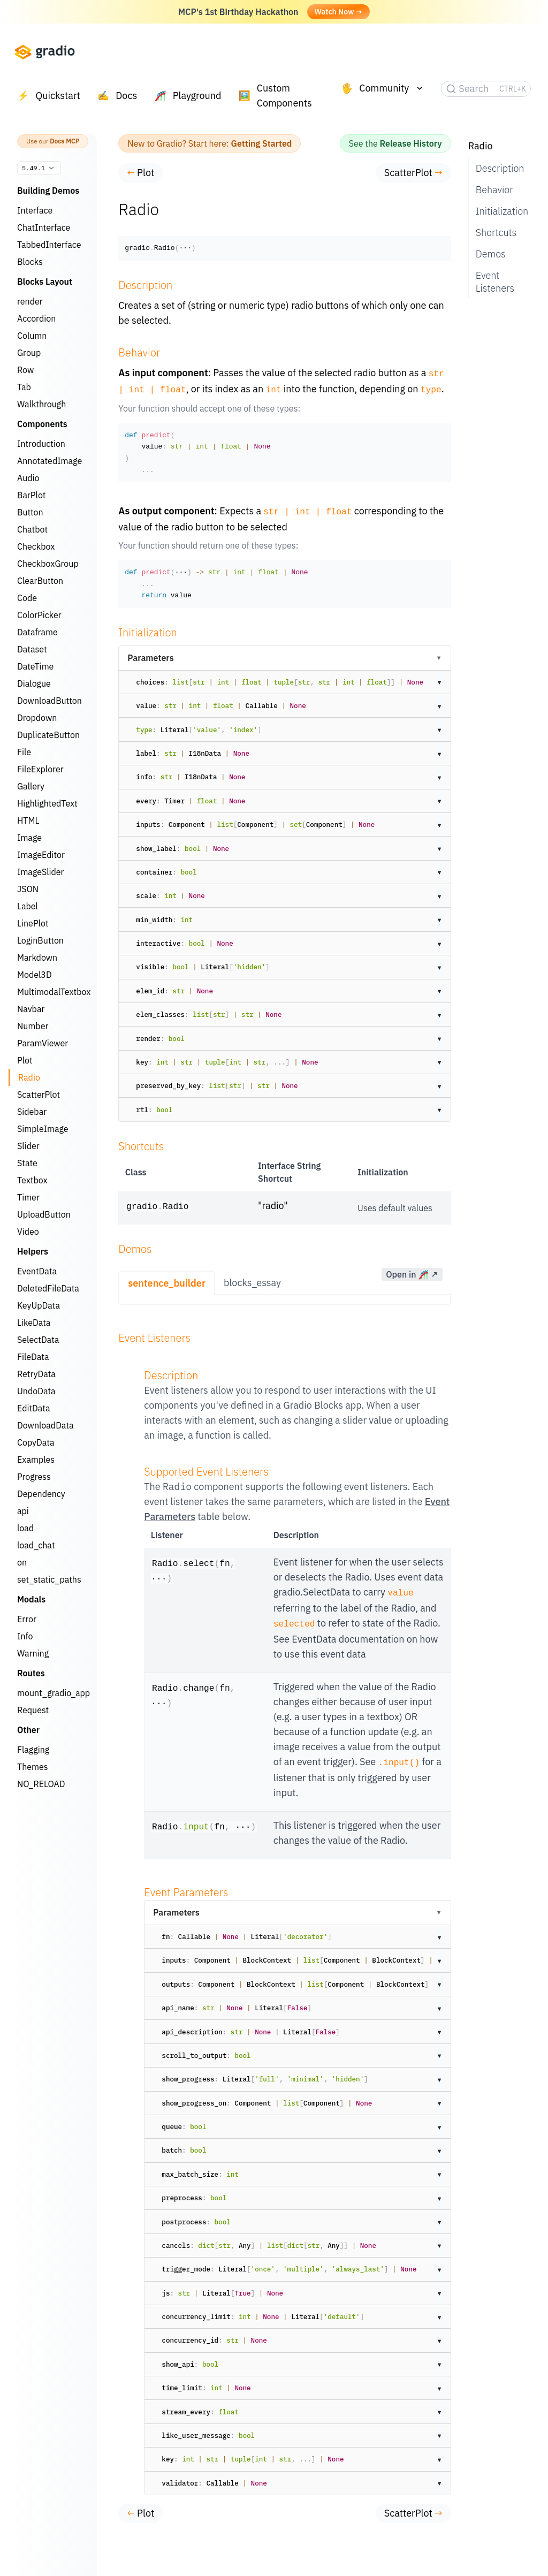 This screenshot has height=2576, width=548. What do you see at coordinates (48, 735) in the screenshot?
I see `DuplicateButton` at bounding box center [48, 735].